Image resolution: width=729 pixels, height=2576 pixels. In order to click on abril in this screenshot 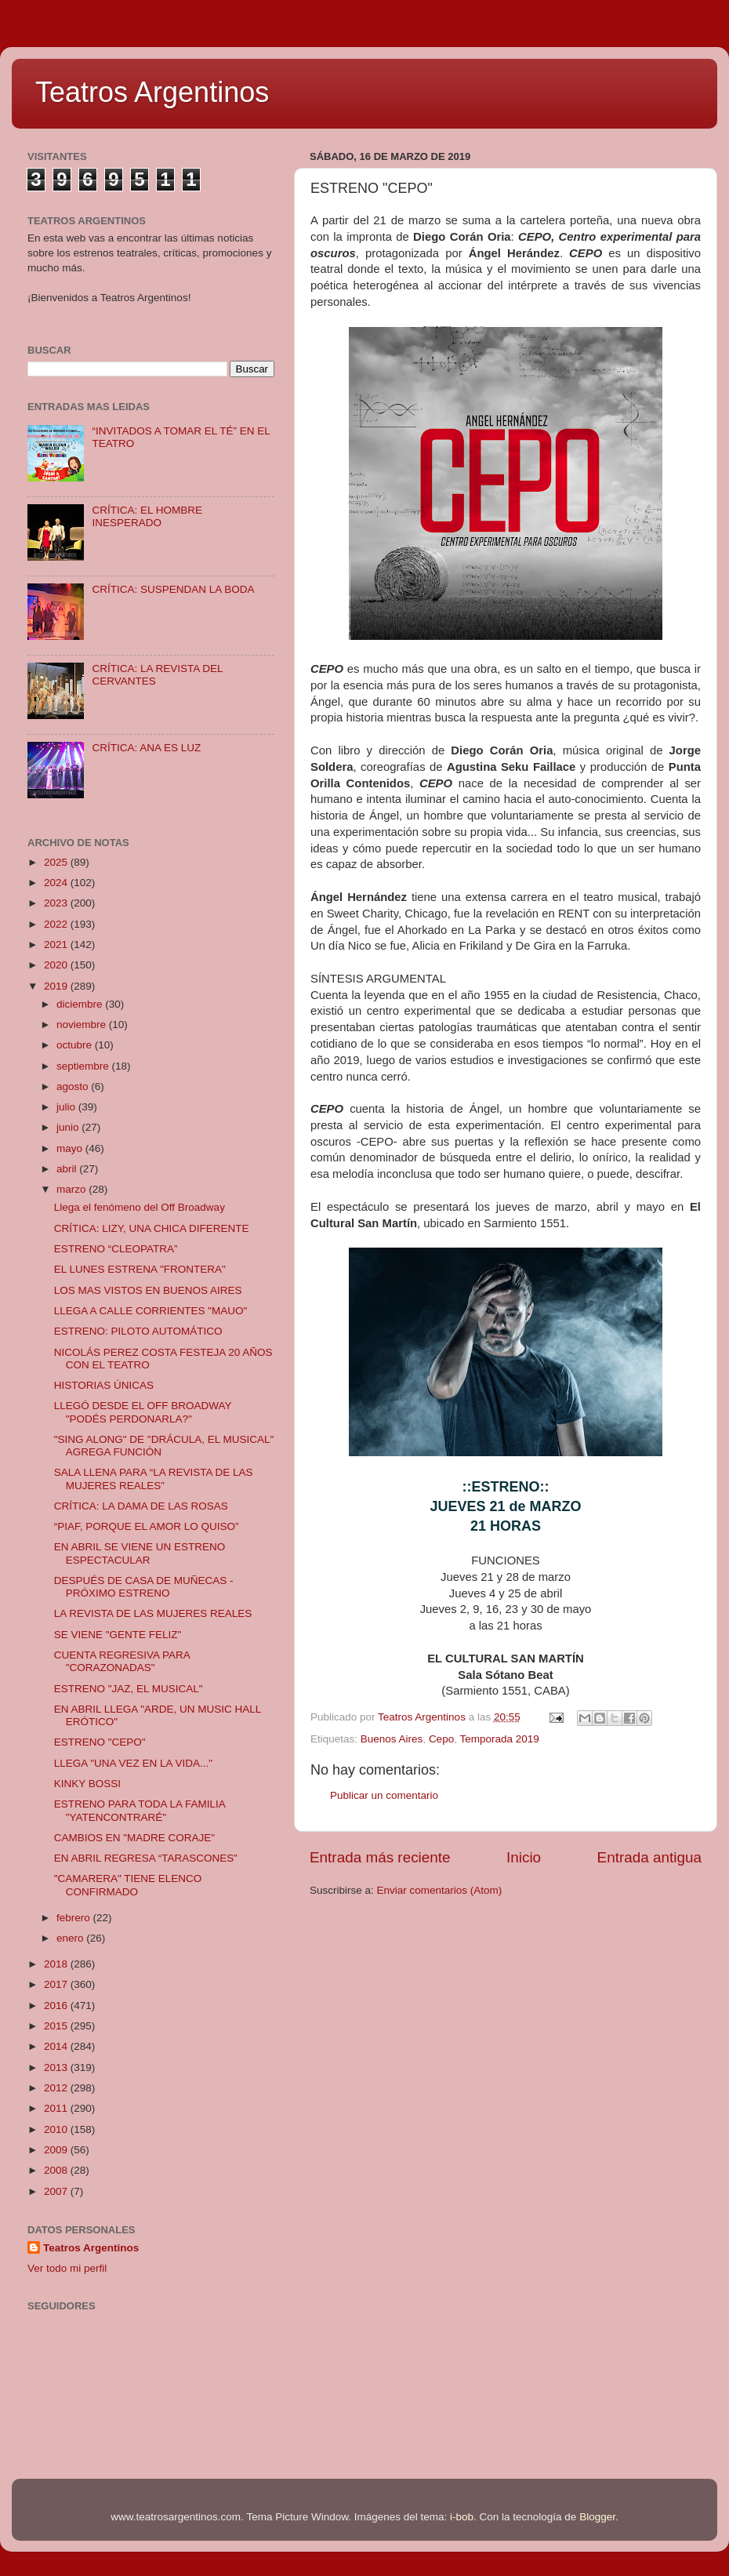, I will do `click(67, 1169)`.